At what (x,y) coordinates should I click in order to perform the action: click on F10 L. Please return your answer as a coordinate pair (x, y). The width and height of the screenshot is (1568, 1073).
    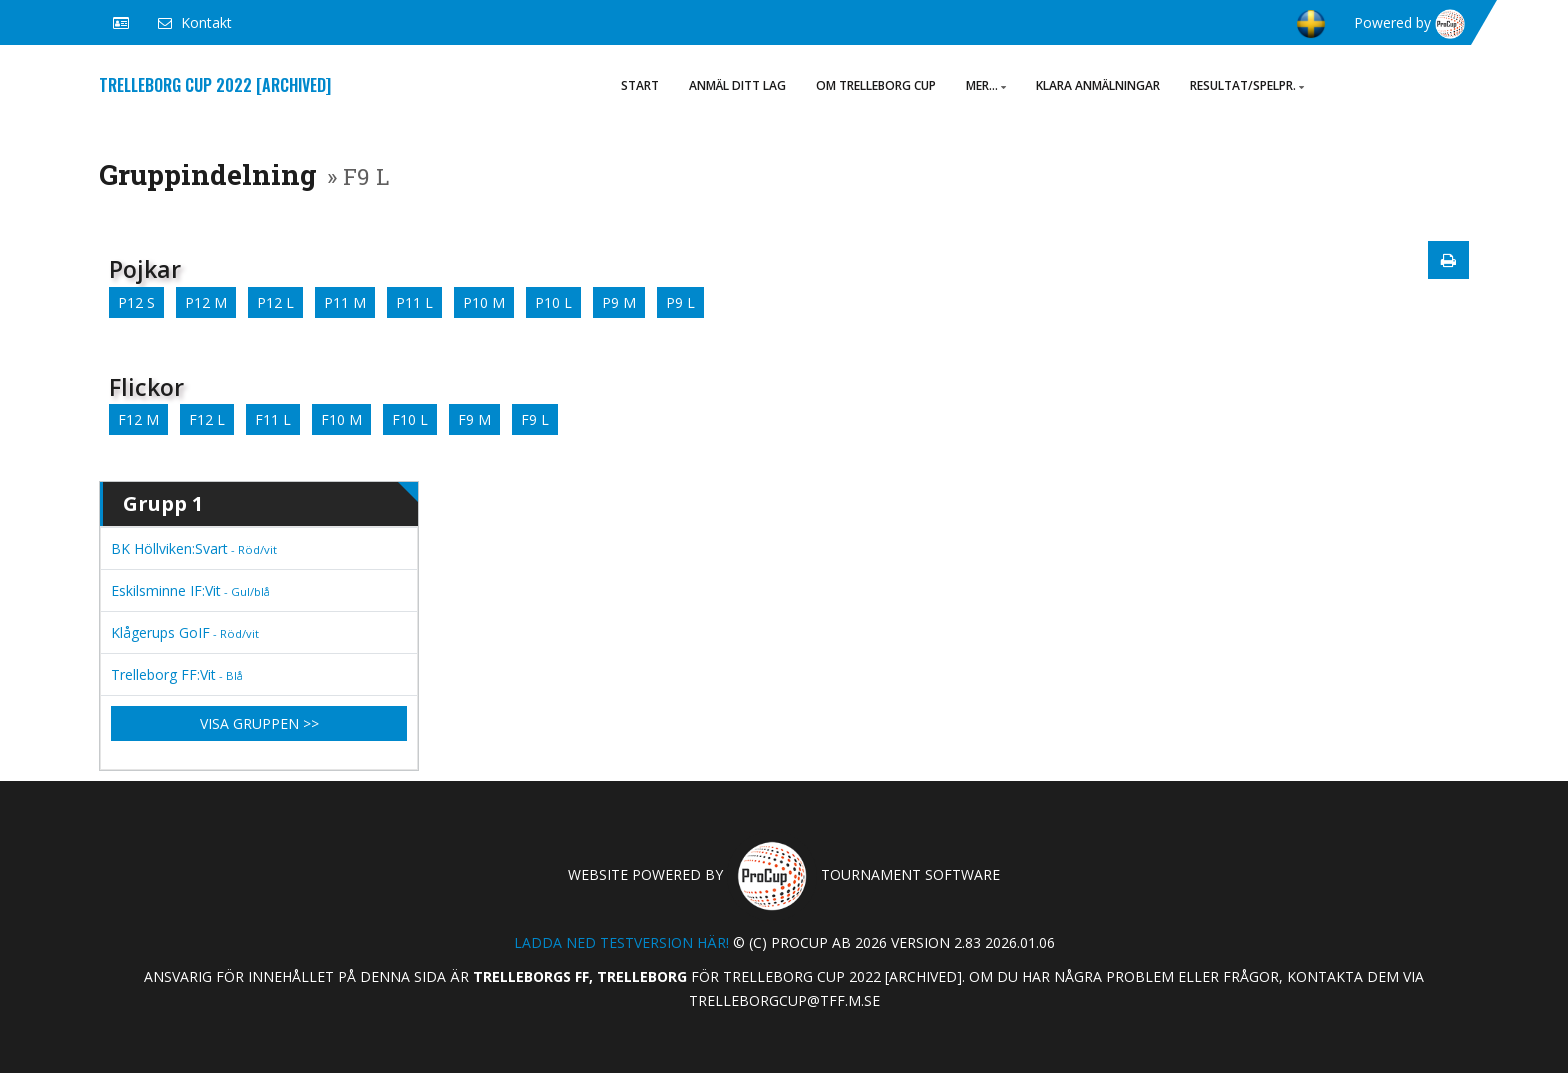
    Looking at the image, I should click on (410, 419).